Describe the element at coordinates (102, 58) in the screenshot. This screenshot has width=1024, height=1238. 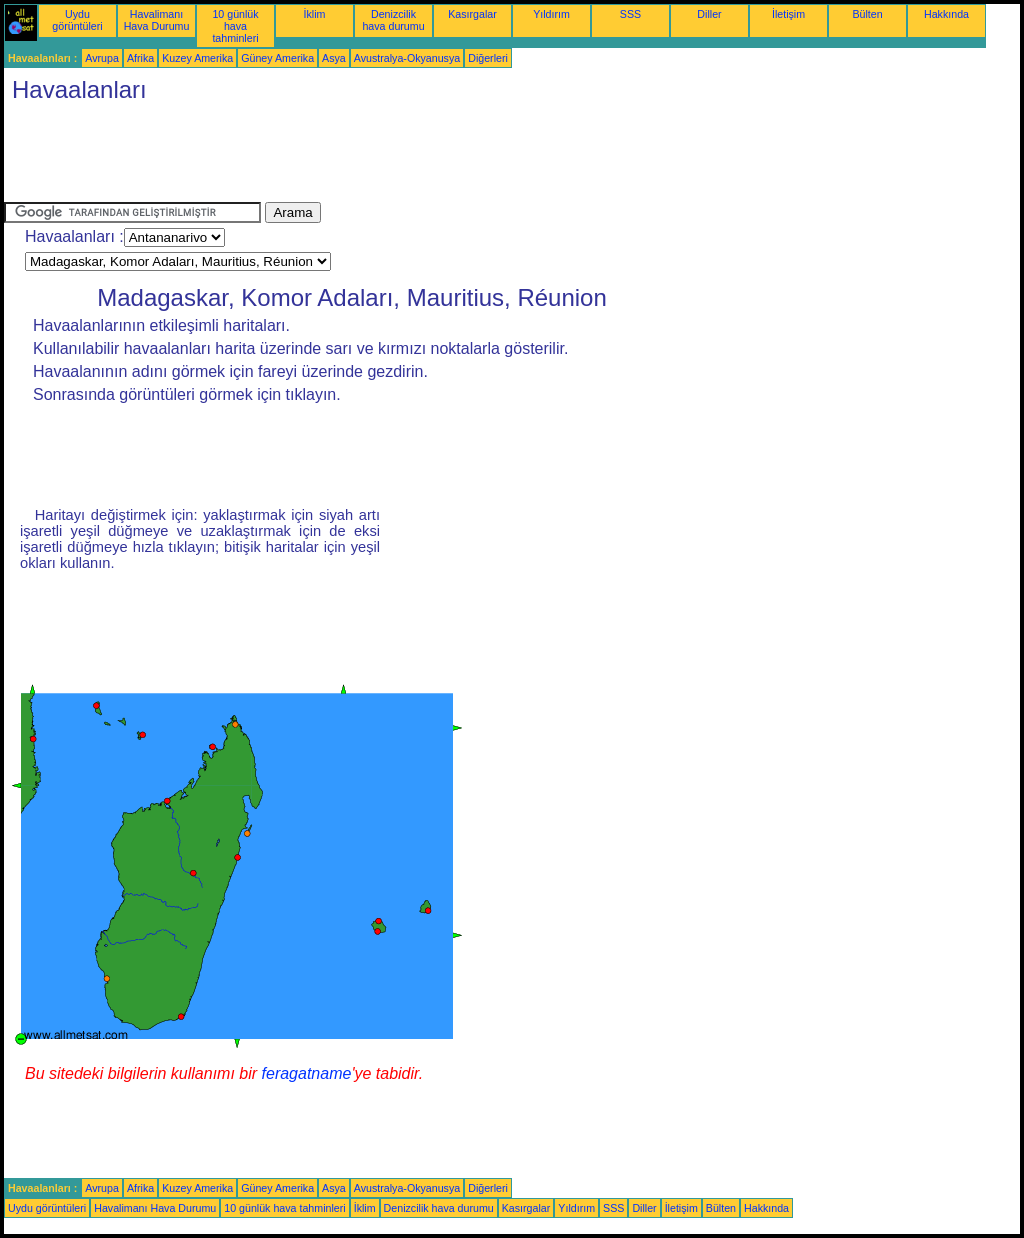
I see `Avrupa` at that location.